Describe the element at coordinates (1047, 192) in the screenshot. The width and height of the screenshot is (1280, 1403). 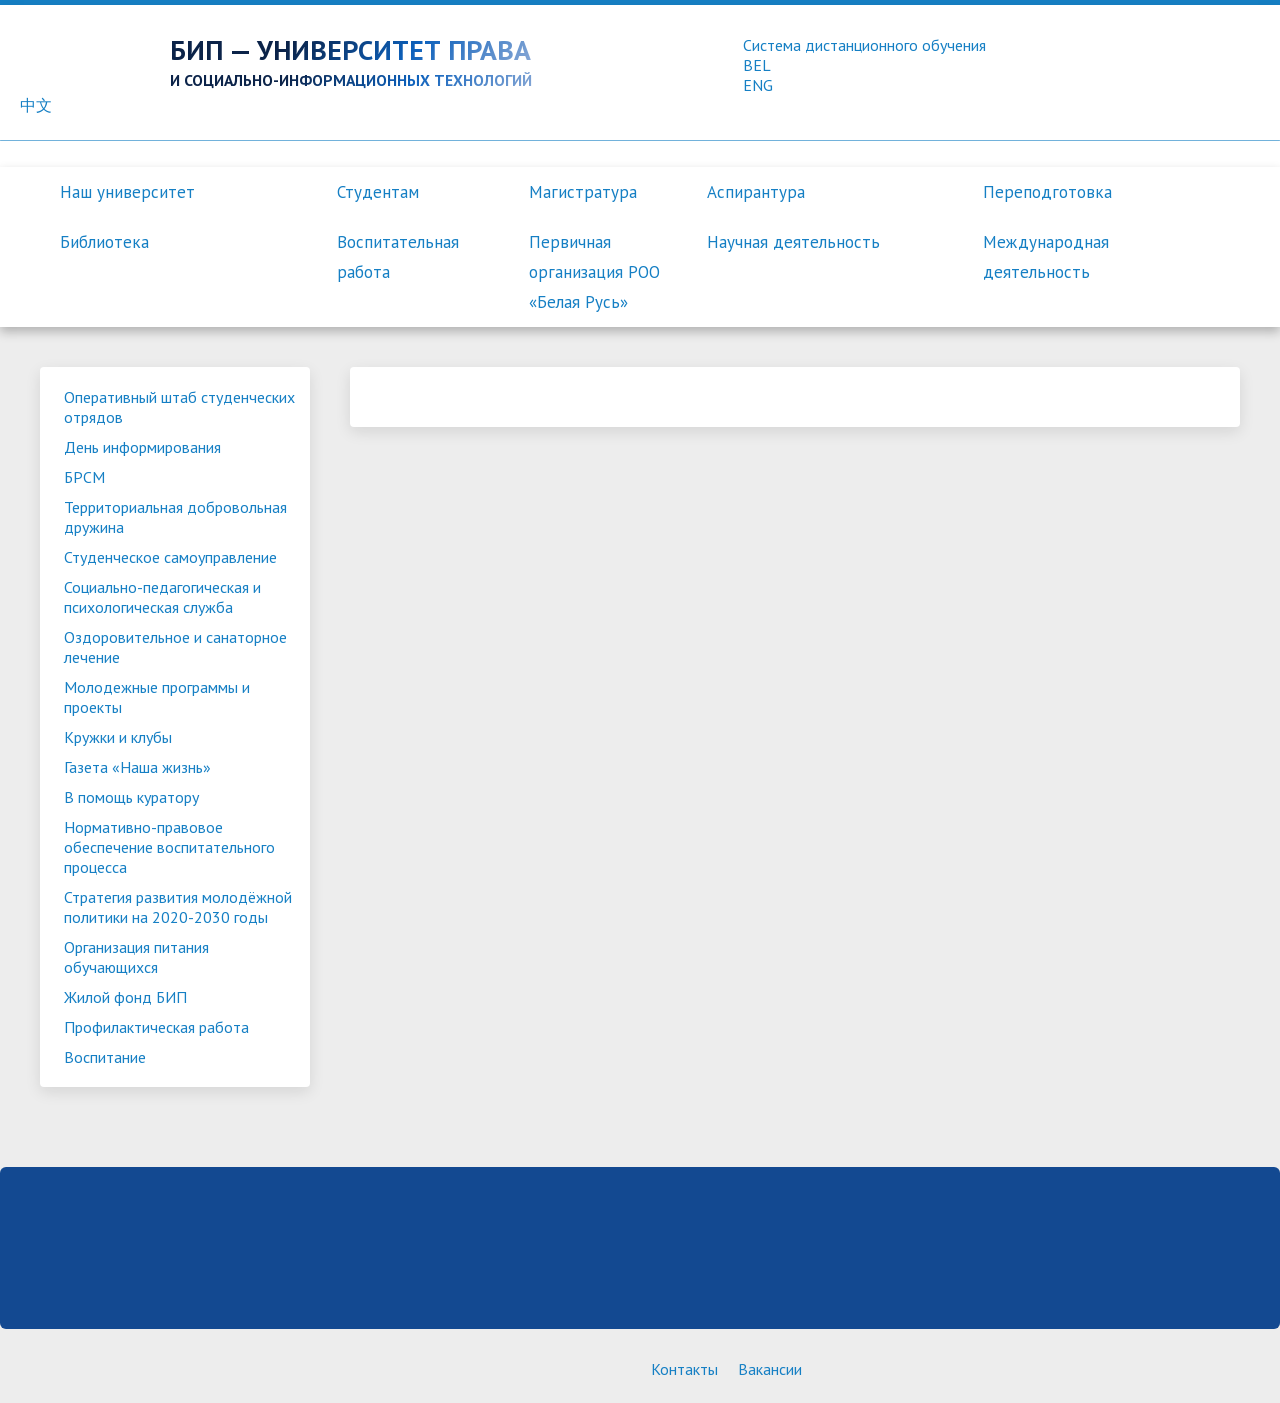
I see `Переподготовка` at that location.